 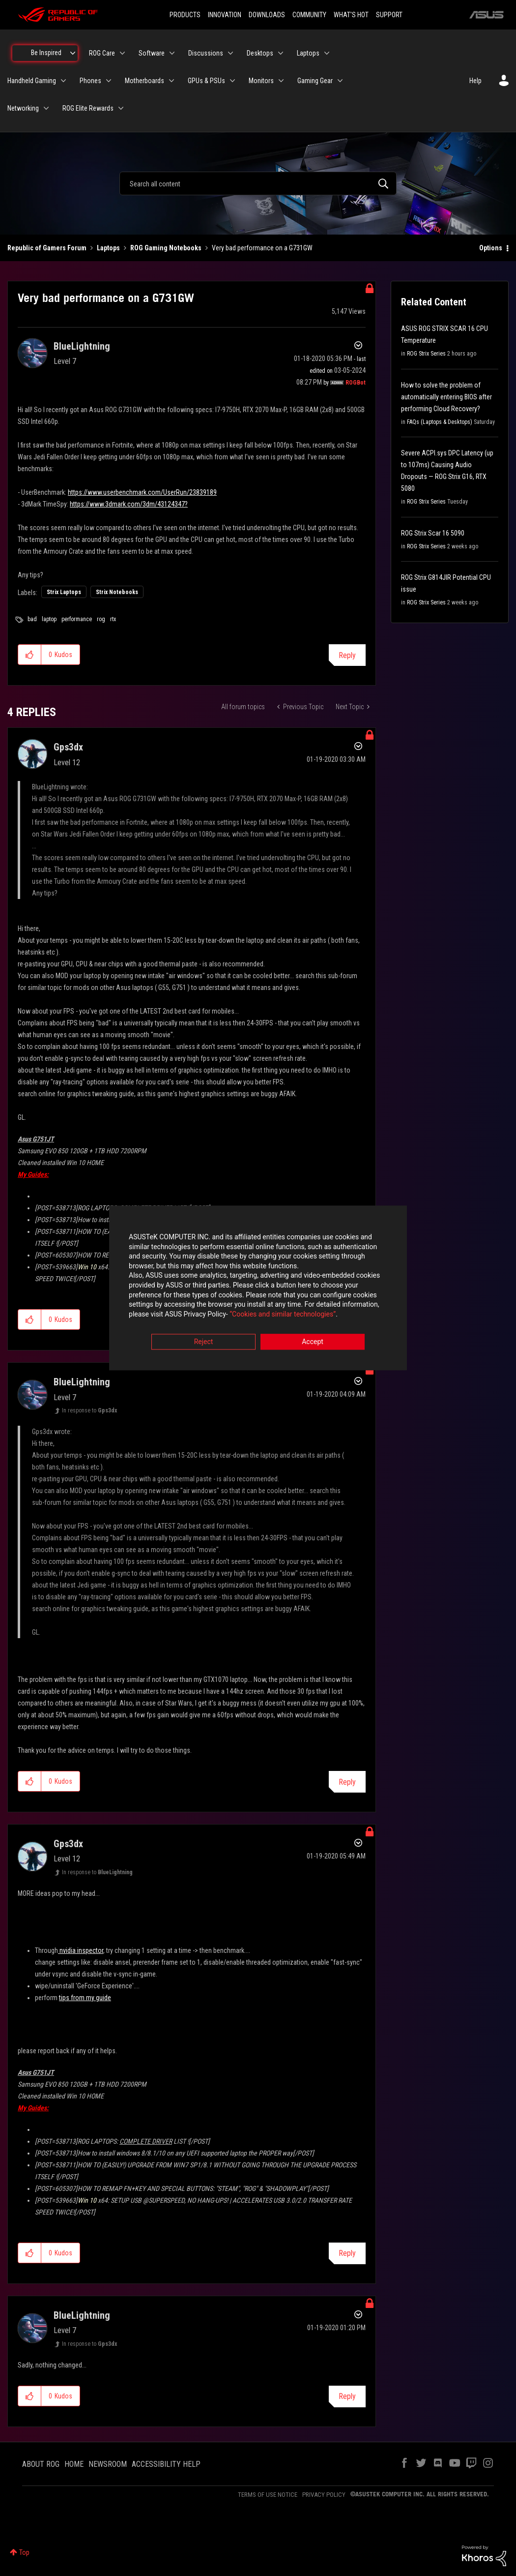 What do you see at coordinates (426, 353) in the screenshot?
I see `ROG Strix Series` at bounding box center [426, 353].